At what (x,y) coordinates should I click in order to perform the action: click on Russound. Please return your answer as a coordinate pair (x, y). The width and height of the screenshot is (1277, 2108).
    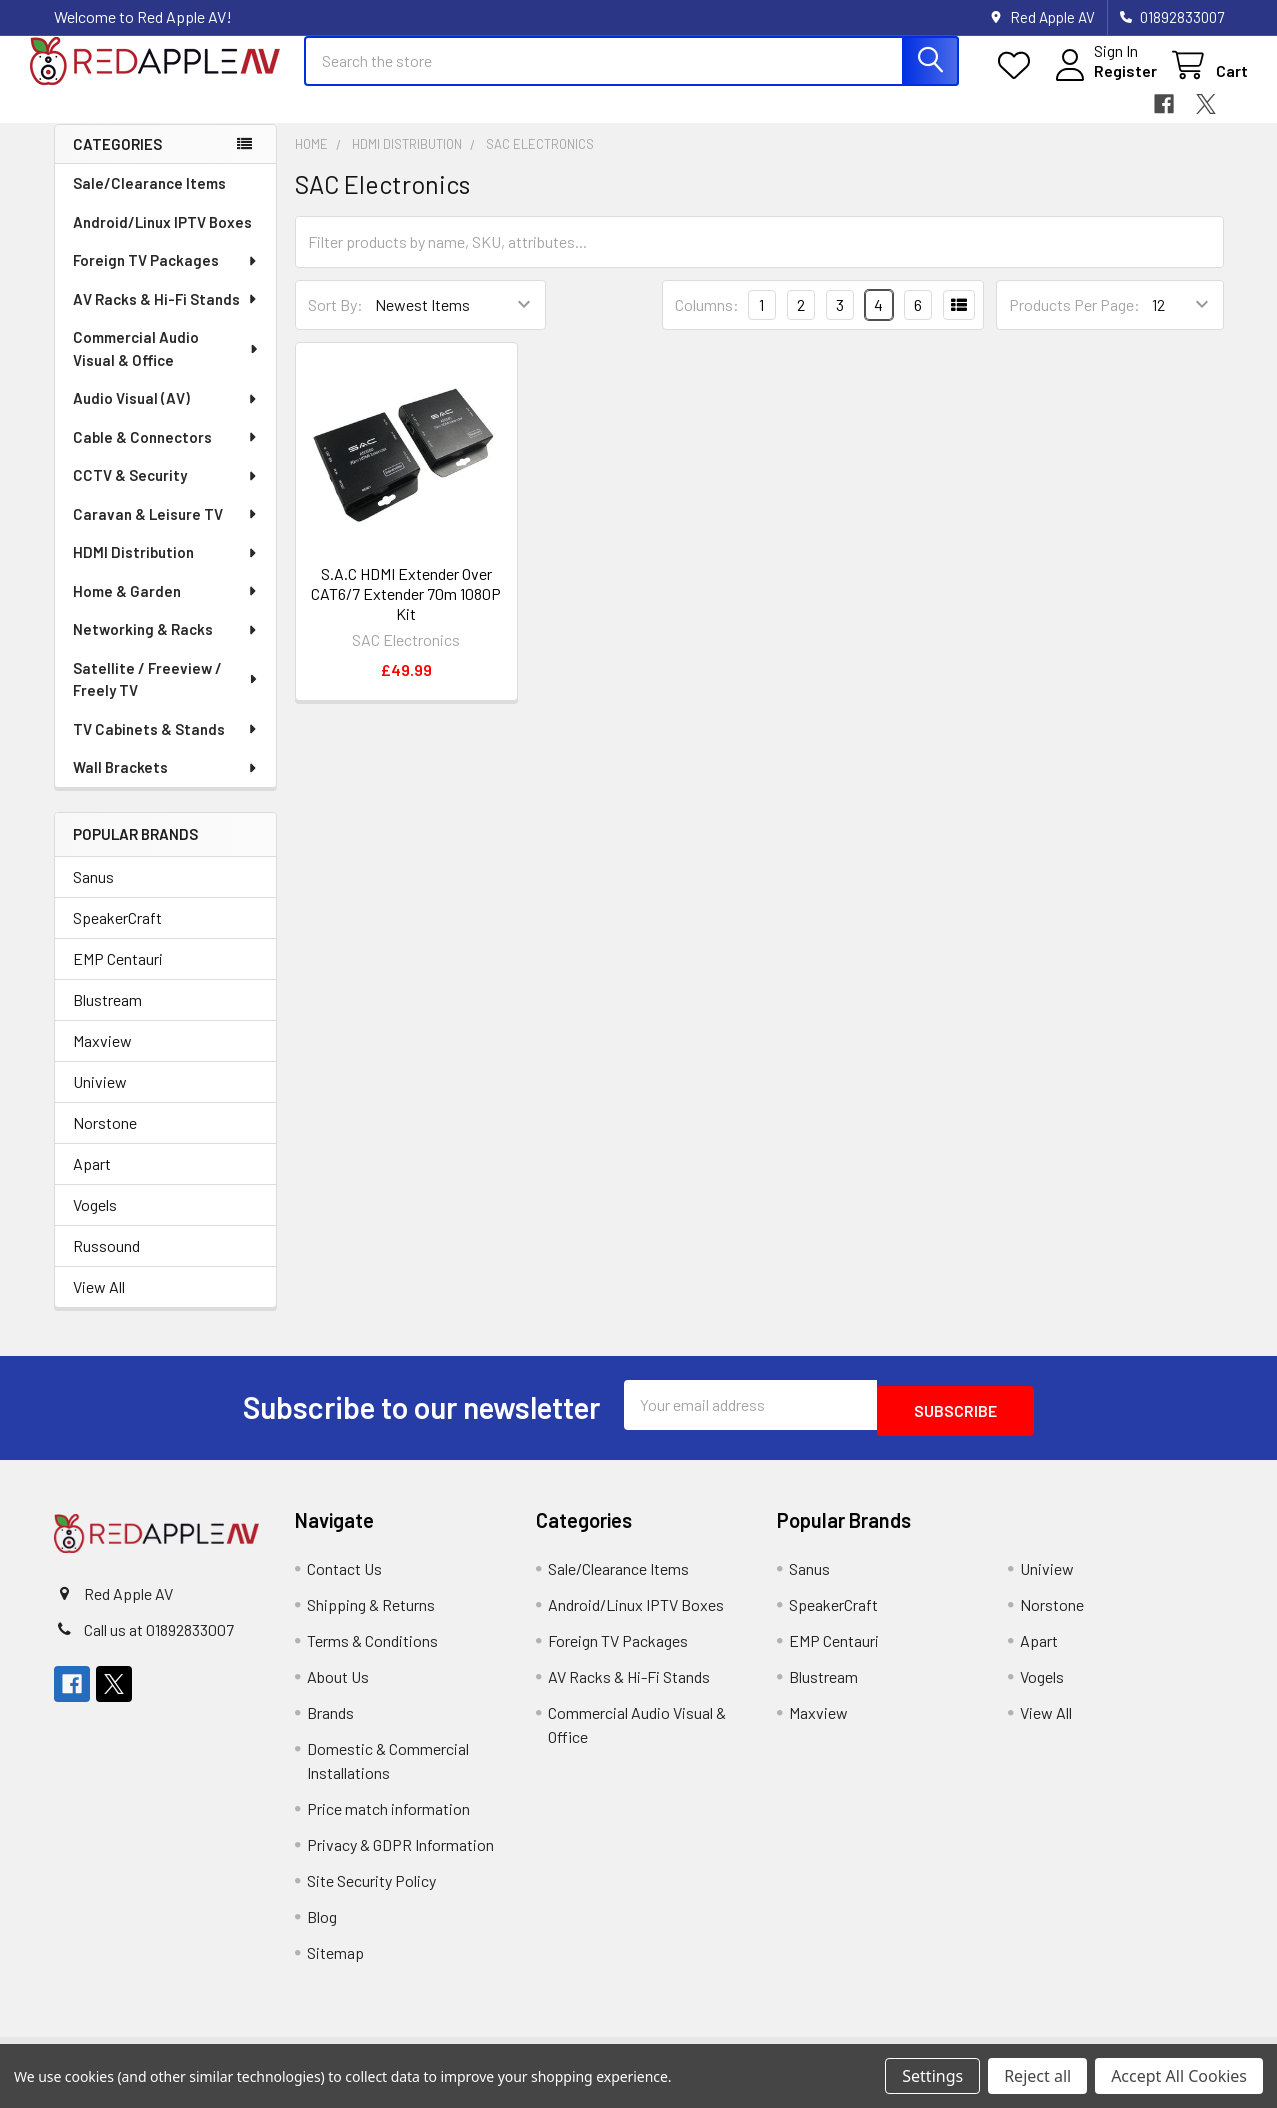
    Looking at the image, I should click on (106, 1263).